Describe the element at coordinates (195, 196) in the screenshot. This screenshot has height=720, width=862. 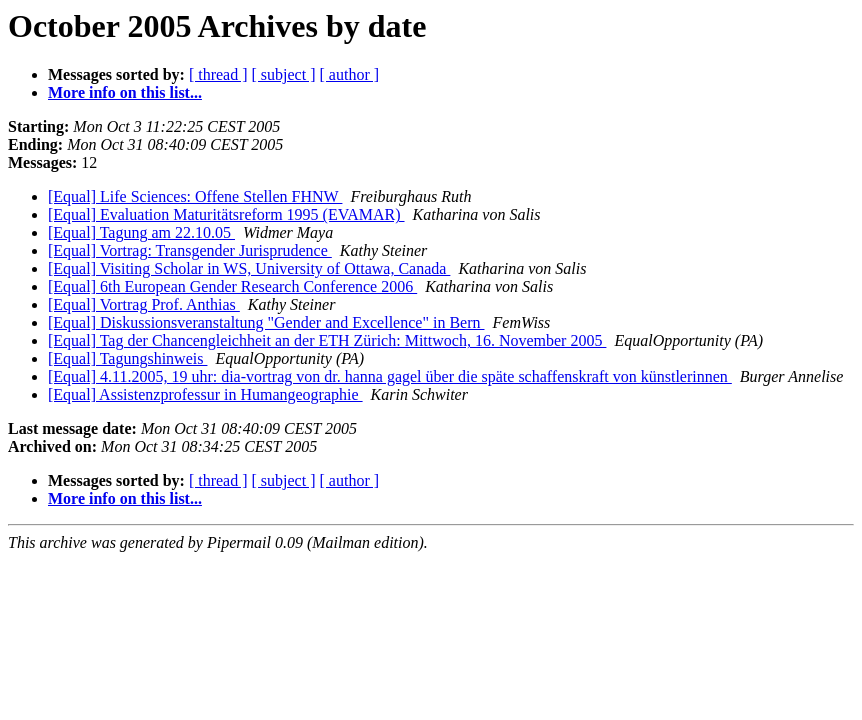
I see `[Equal] Life Sciences: Offene Stellen FHNW` at that location.